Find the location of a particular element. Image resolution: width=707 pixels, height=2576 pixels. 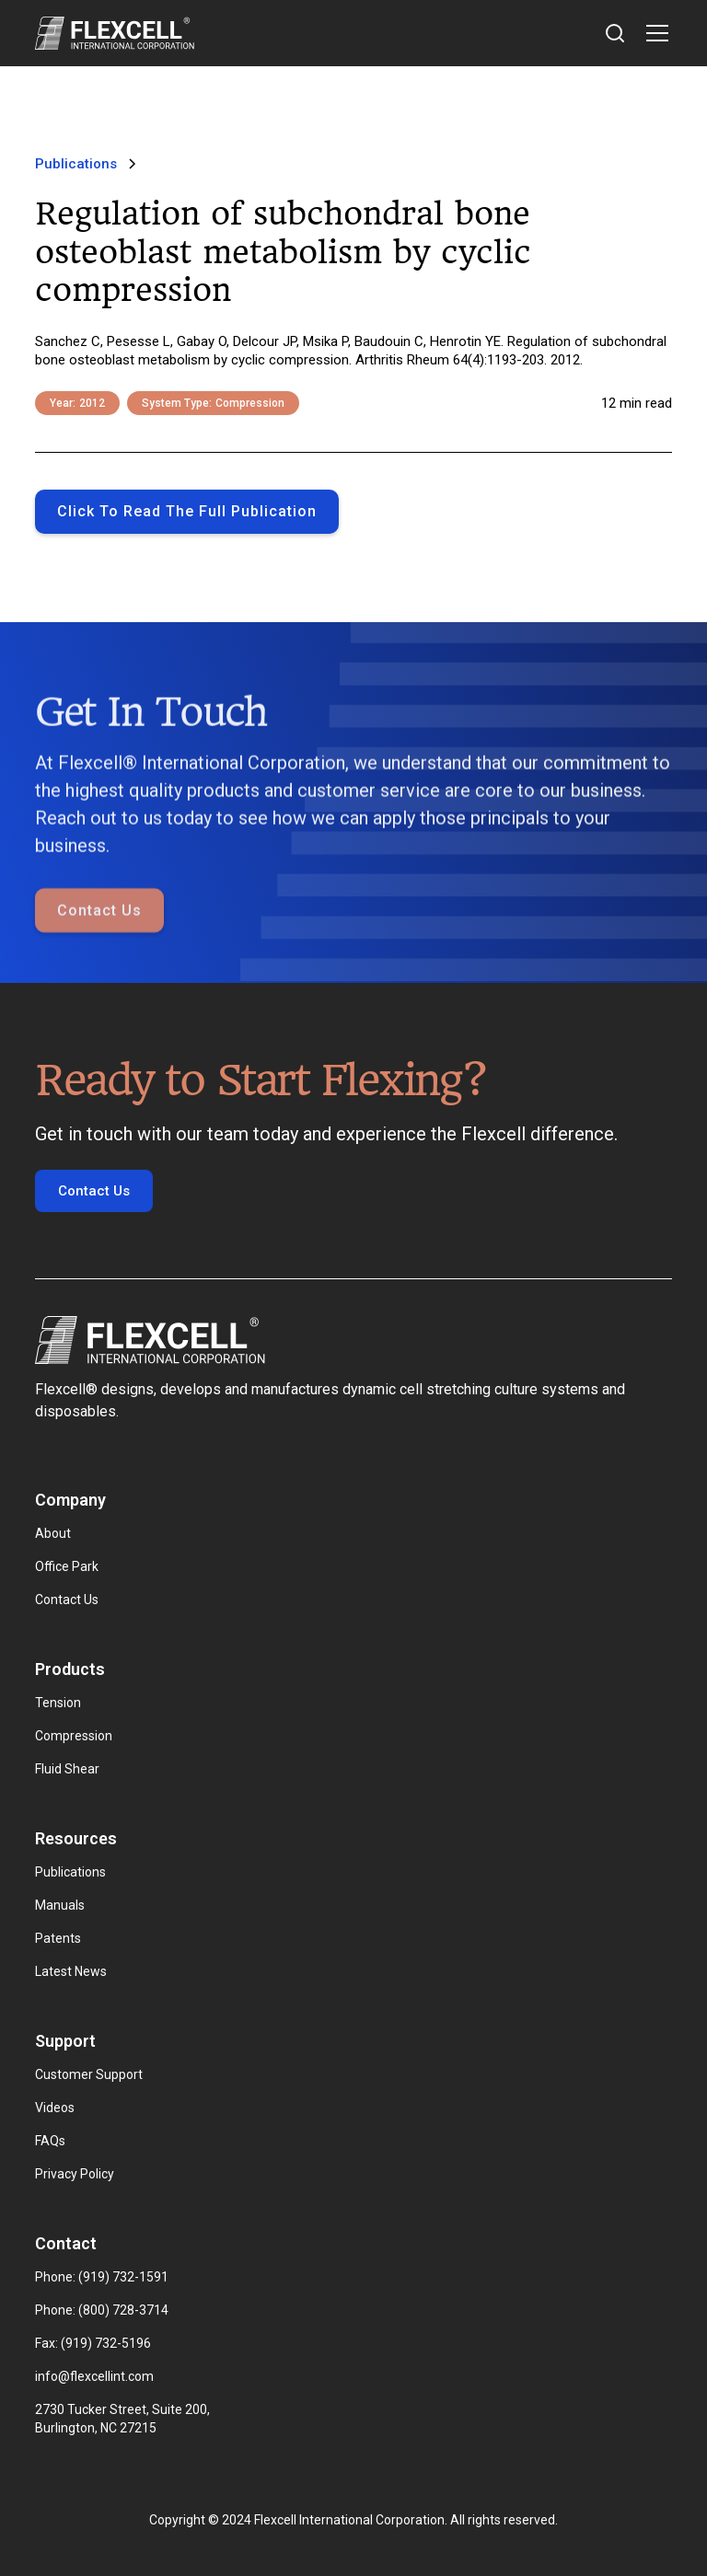

Fax: (919) 732-5196 is located at coordinates (93, 2343).